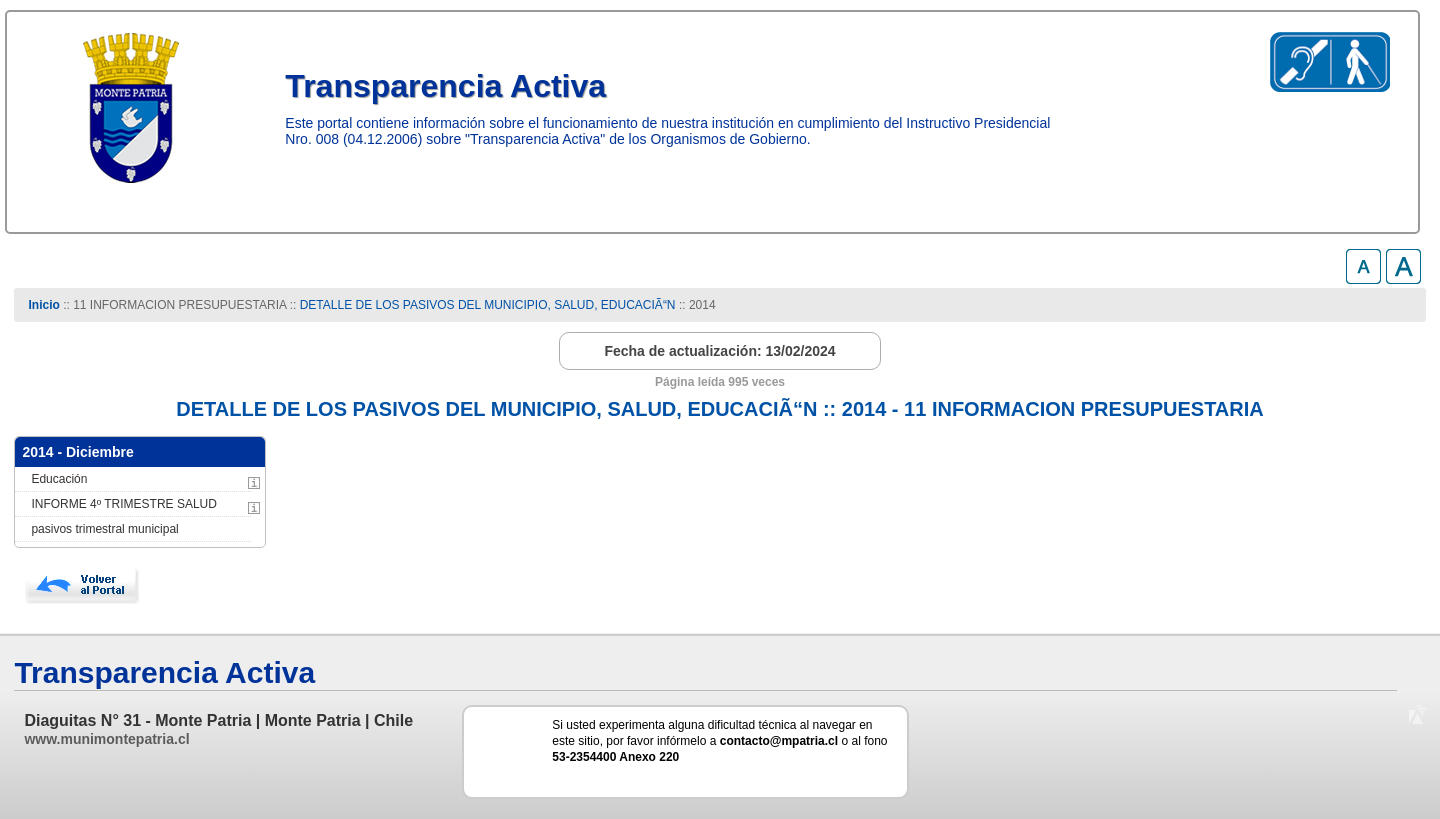 The width and height of the screenshot is (1440, 819). I want to click on www.munimontepatria.cl, so click(106, 739).